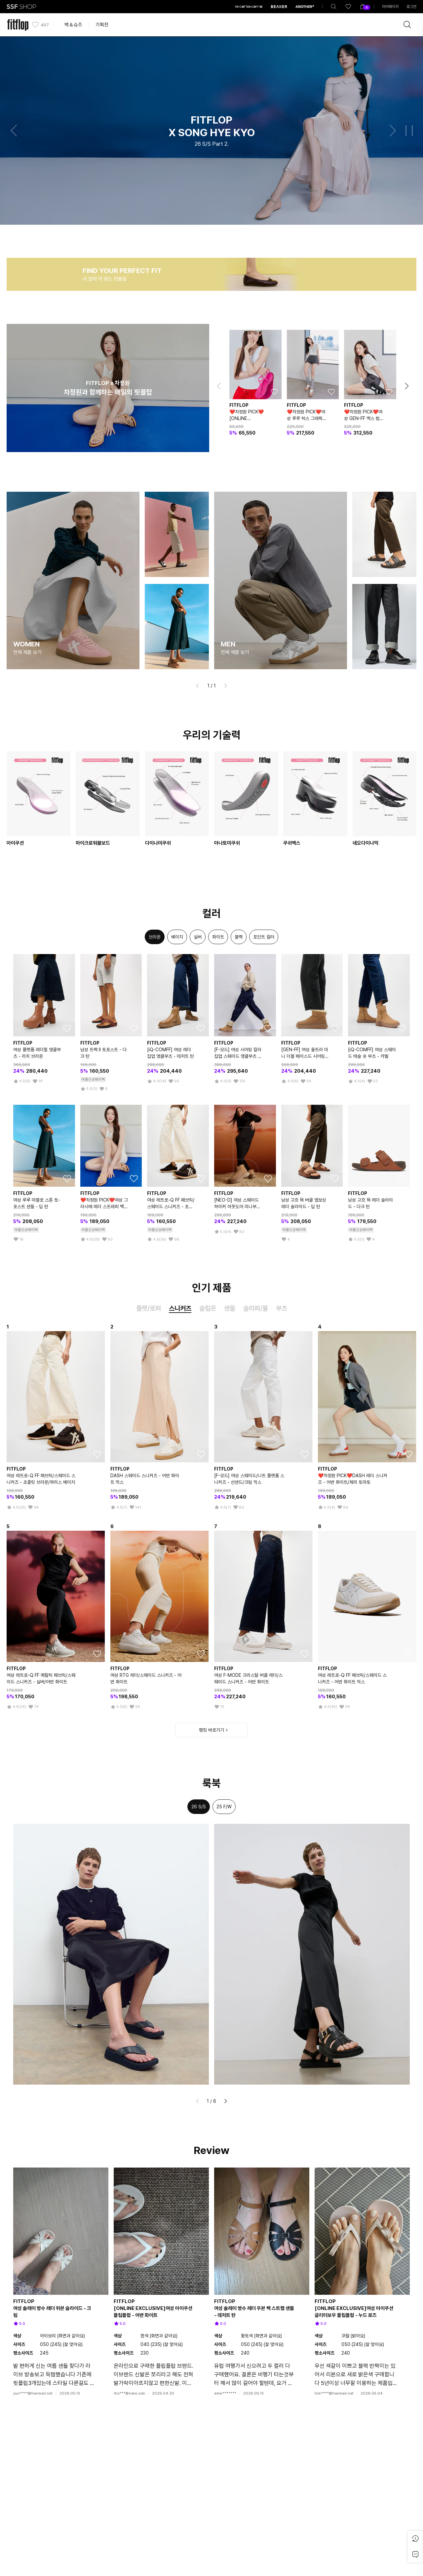  Describe the element at coordinates (229, 1308) in the screenshot. I see `샌들` at that location.